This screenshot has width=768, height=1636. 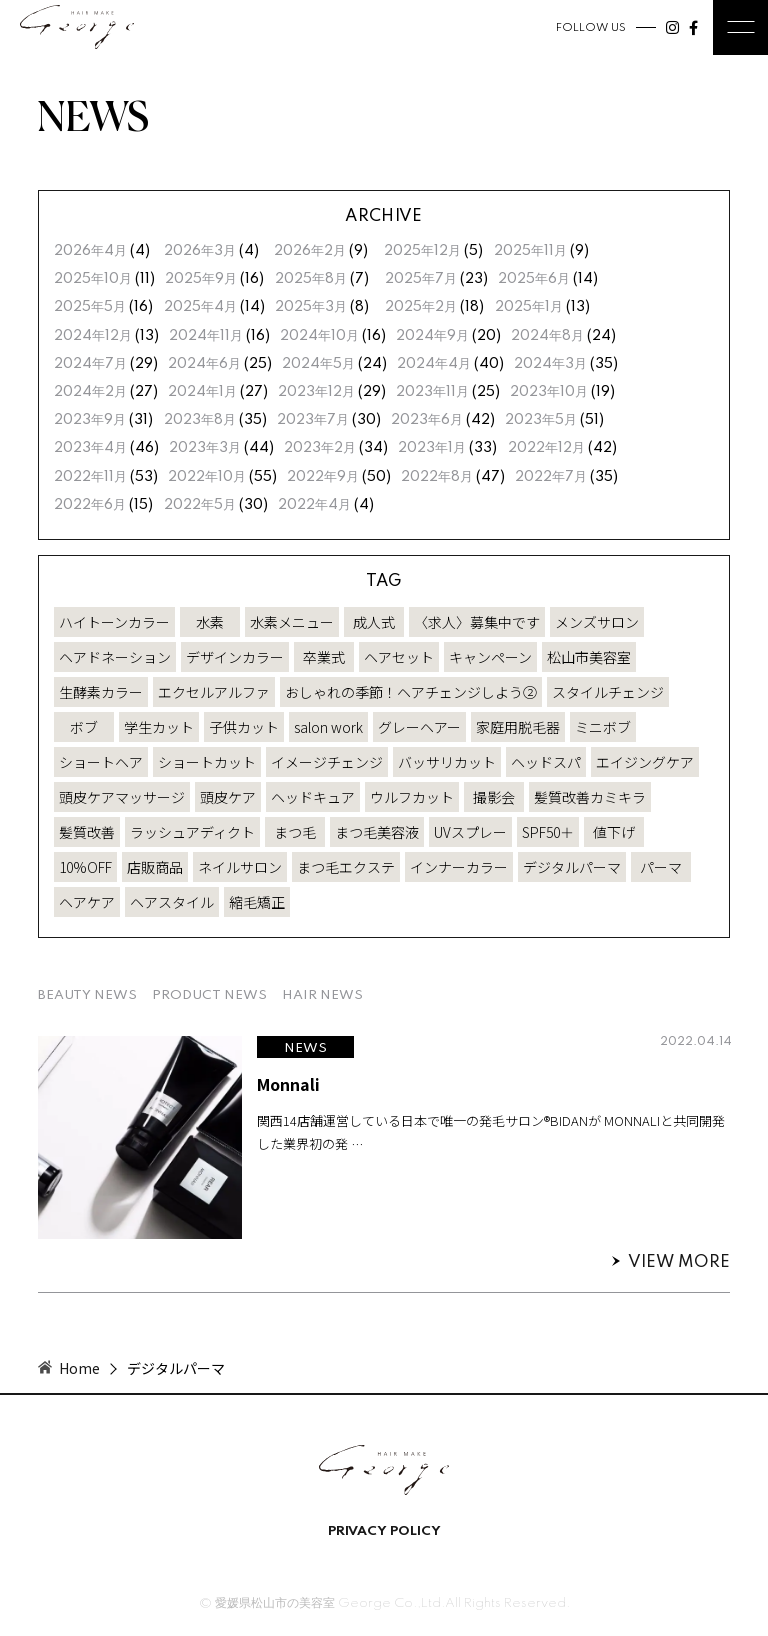 I want to click on ラッシュアディクト, so click(x=192, y=832).